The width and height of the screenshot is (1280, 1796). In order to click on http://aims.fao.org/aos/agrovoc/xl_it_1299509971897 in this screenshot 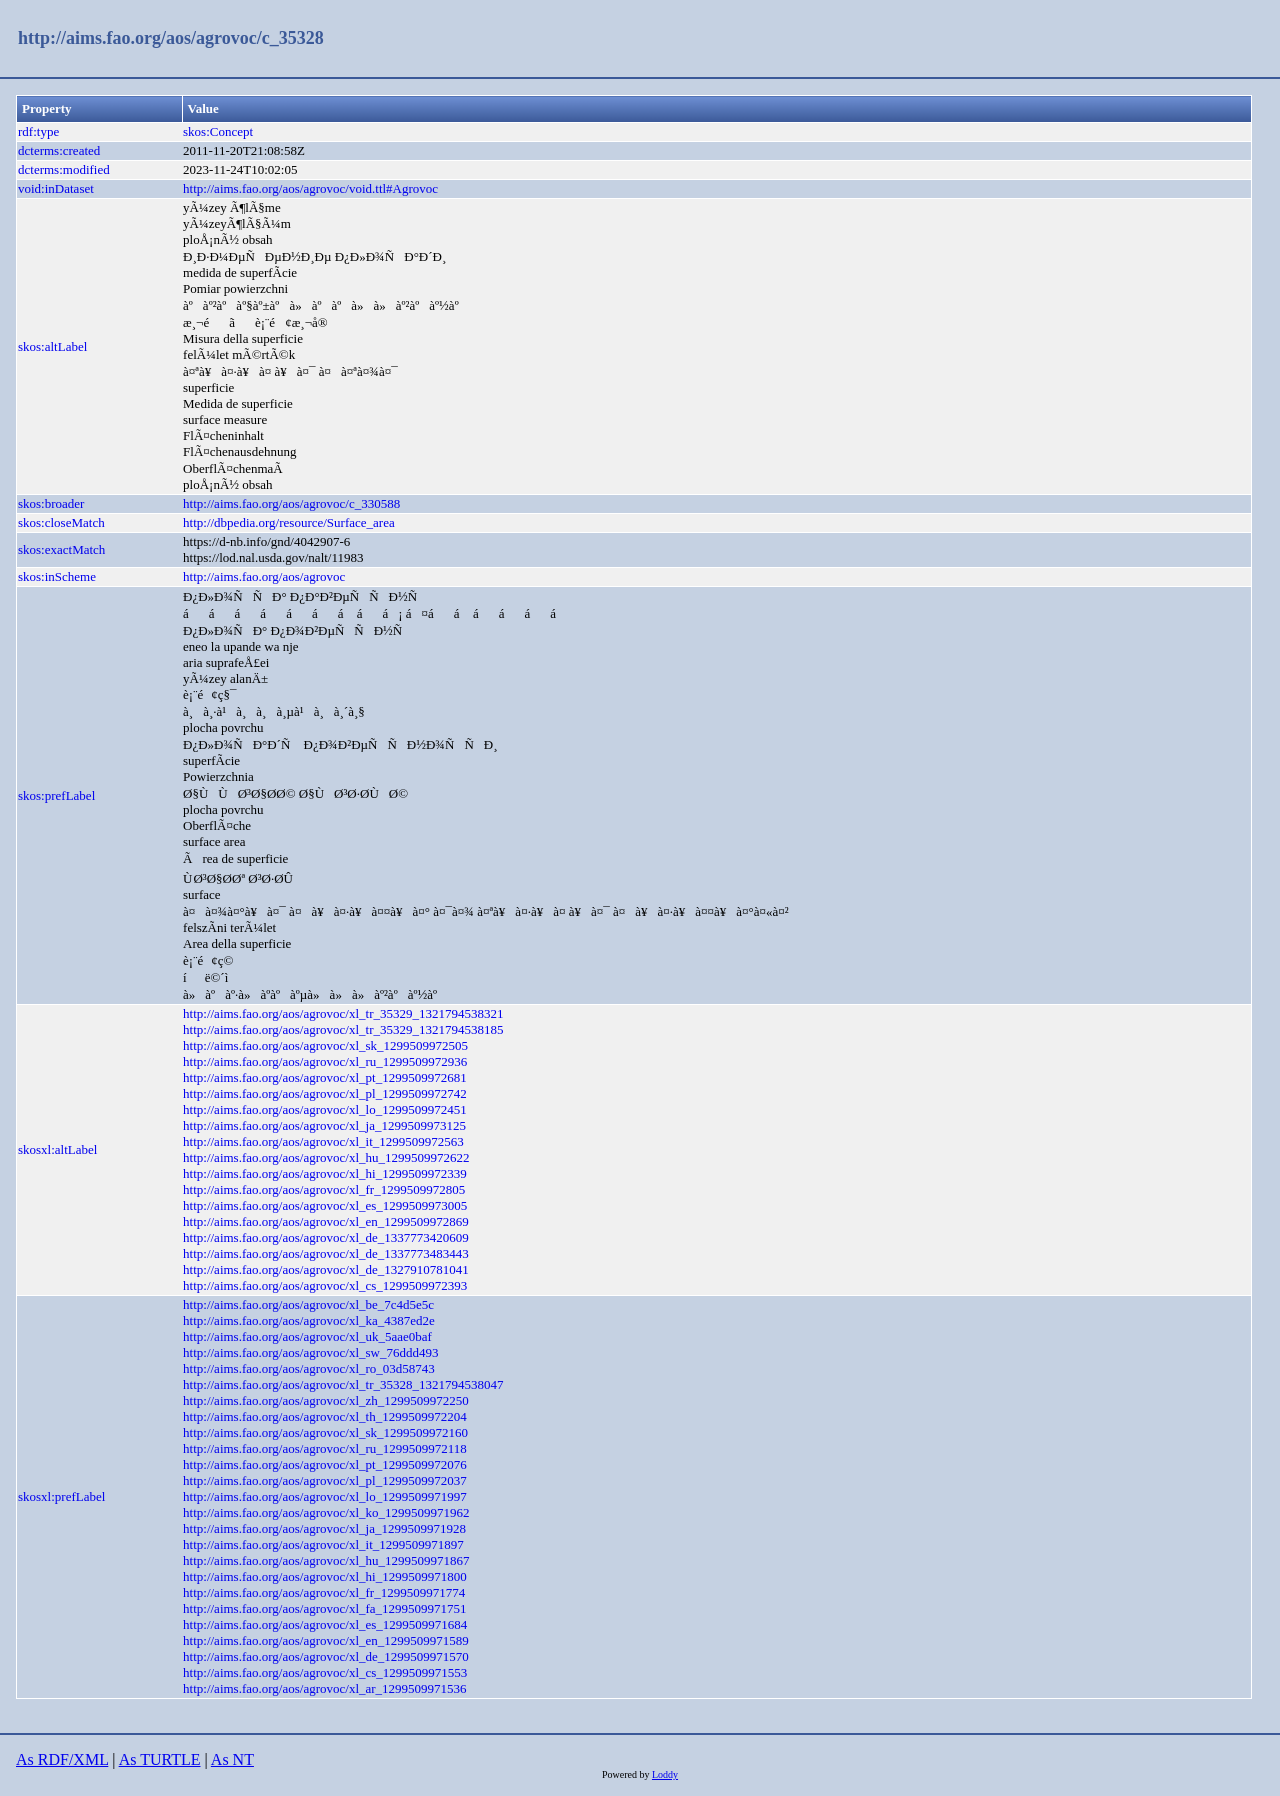, I will do `click(323, 1544)`.